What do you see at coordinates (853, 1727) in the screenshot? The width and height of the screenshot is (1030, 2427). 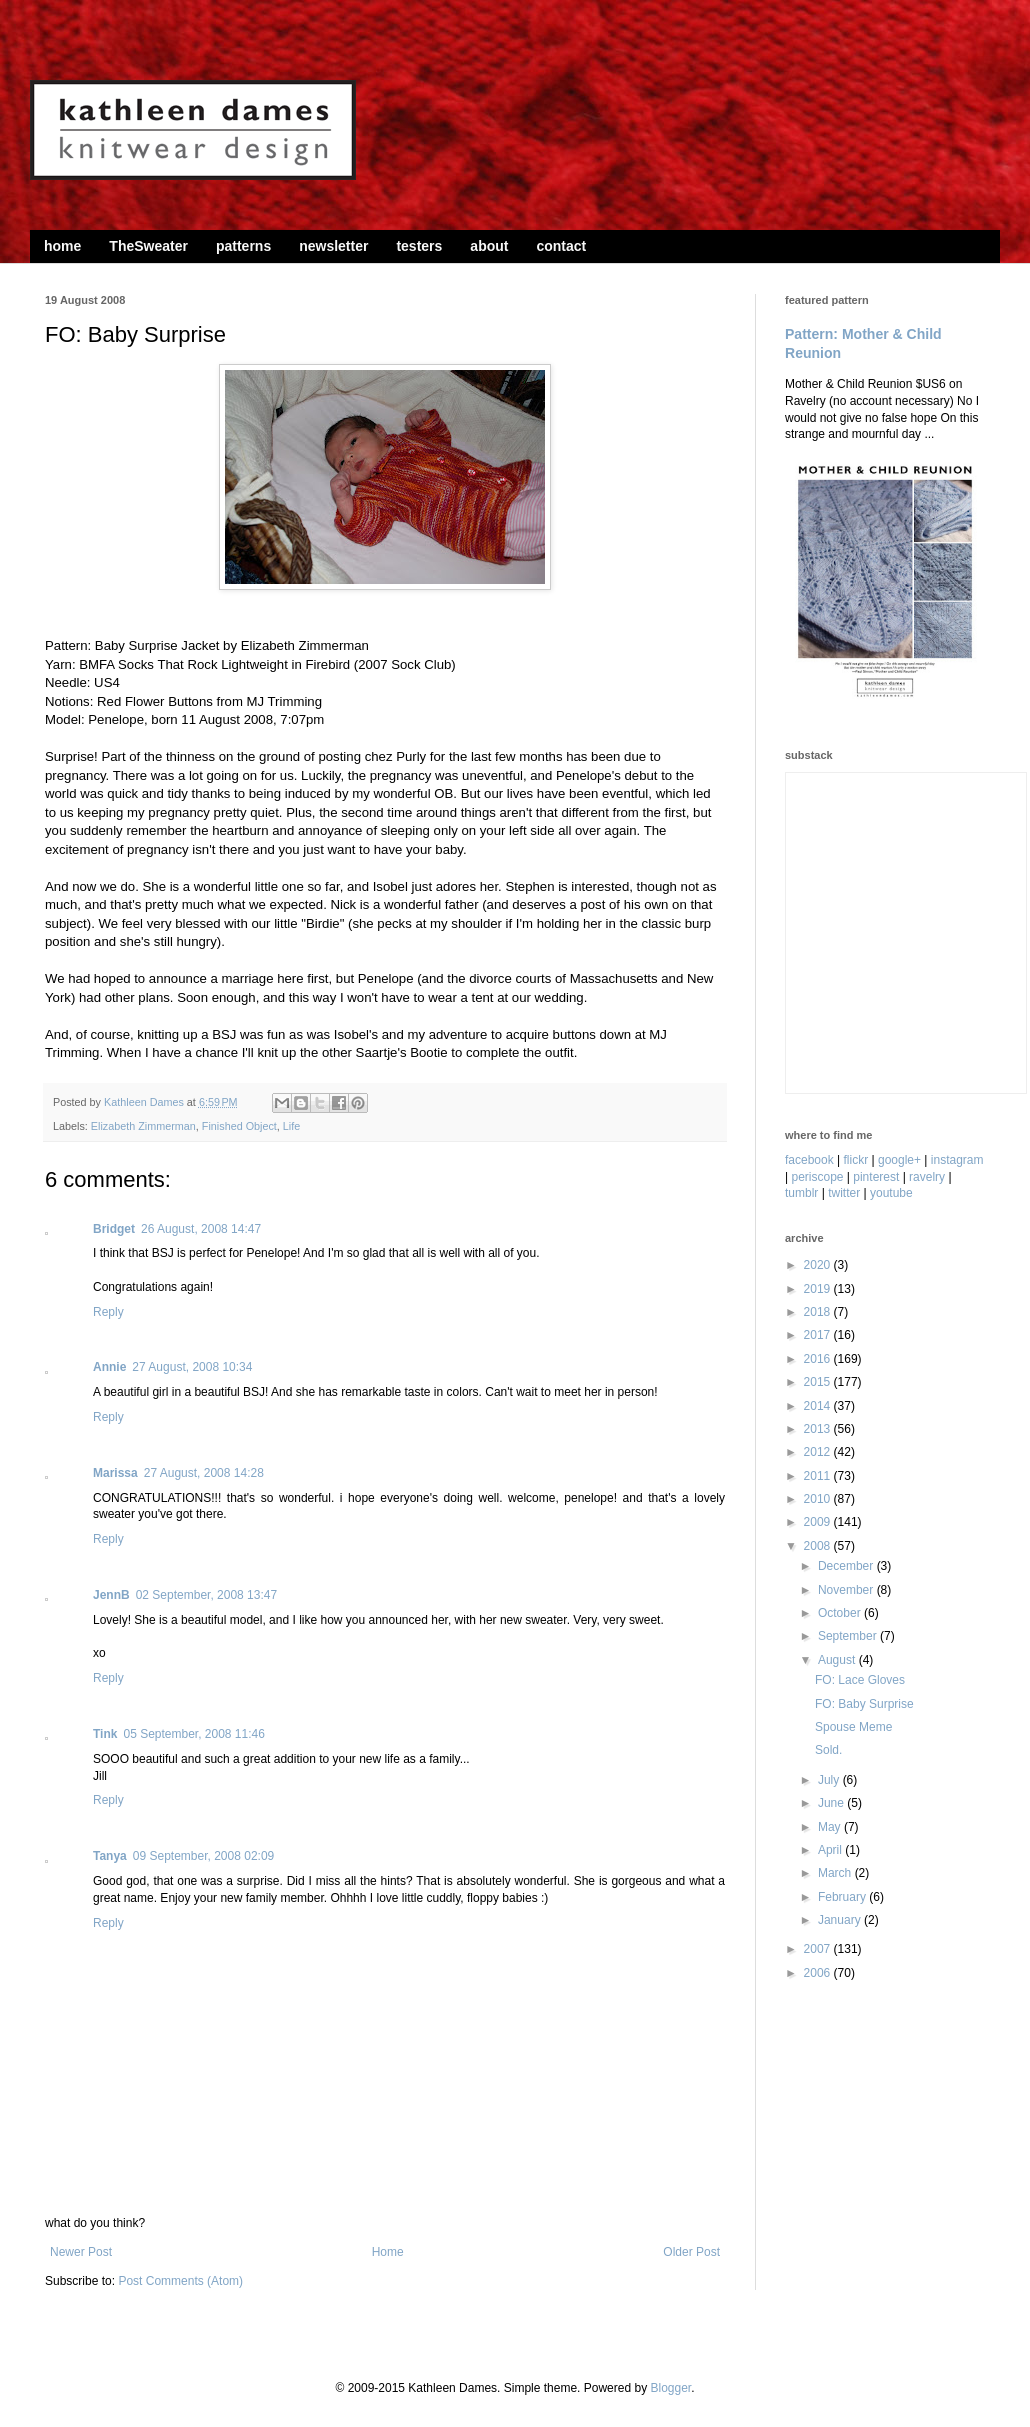 I see `Spouse Meme` at bounding box center [853, 1727].